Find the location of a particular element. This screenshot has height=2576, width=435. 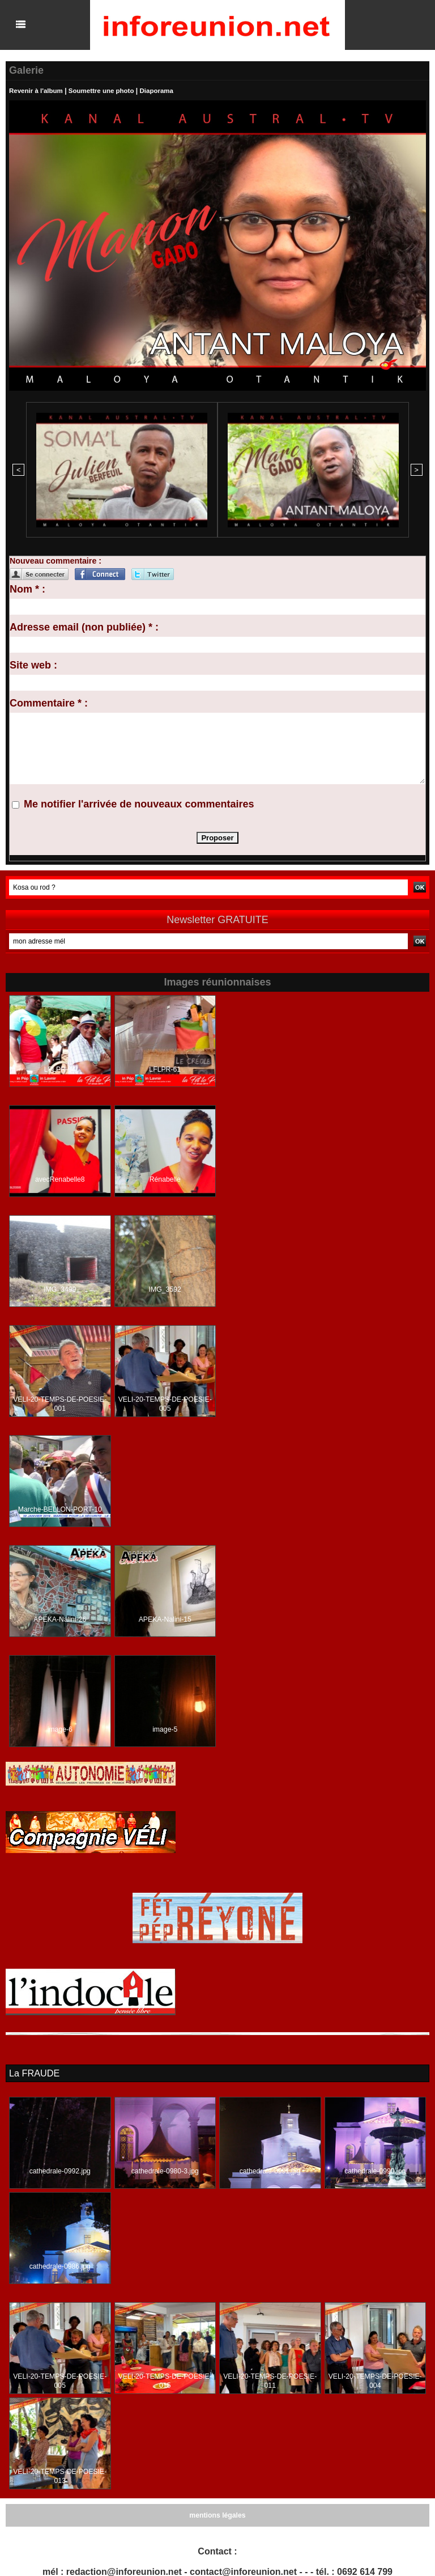

cathedrale-0980-3.jpg is located at coordinates (165, 2169).